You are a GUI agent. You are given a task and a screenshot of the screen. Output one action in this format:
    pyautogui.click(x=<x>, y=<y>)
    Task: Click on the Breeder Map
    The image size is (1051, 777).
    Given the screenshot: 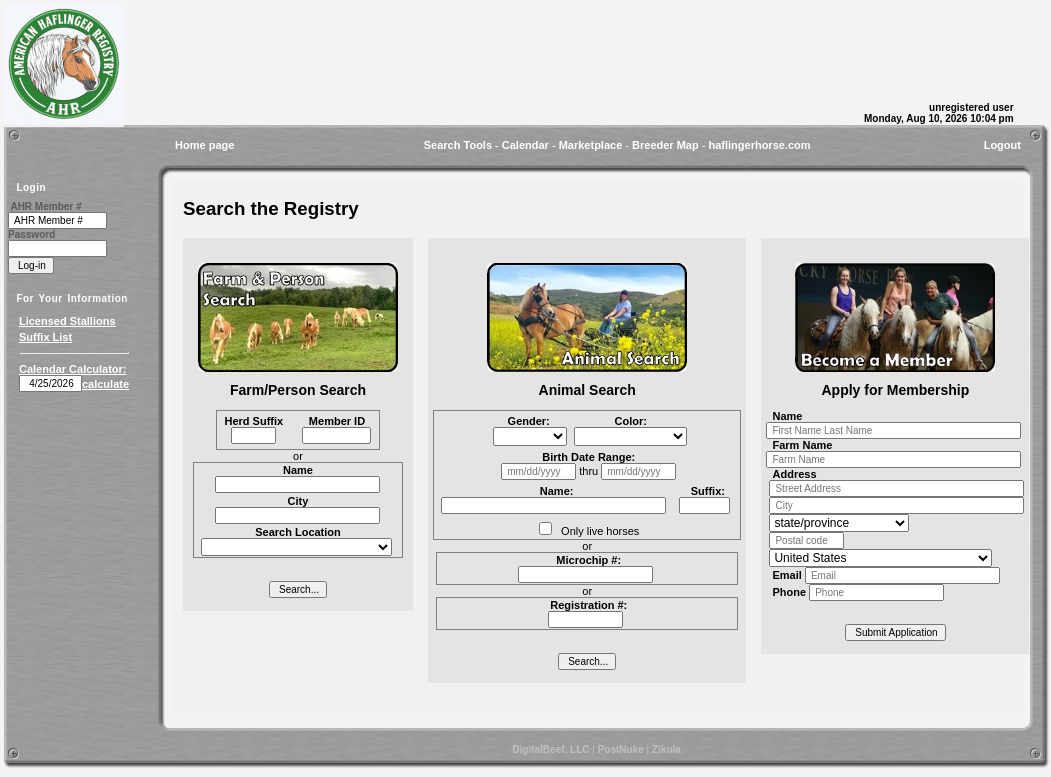 What is the action you would take?
    pyautogui.click(x=665, y=145)
    